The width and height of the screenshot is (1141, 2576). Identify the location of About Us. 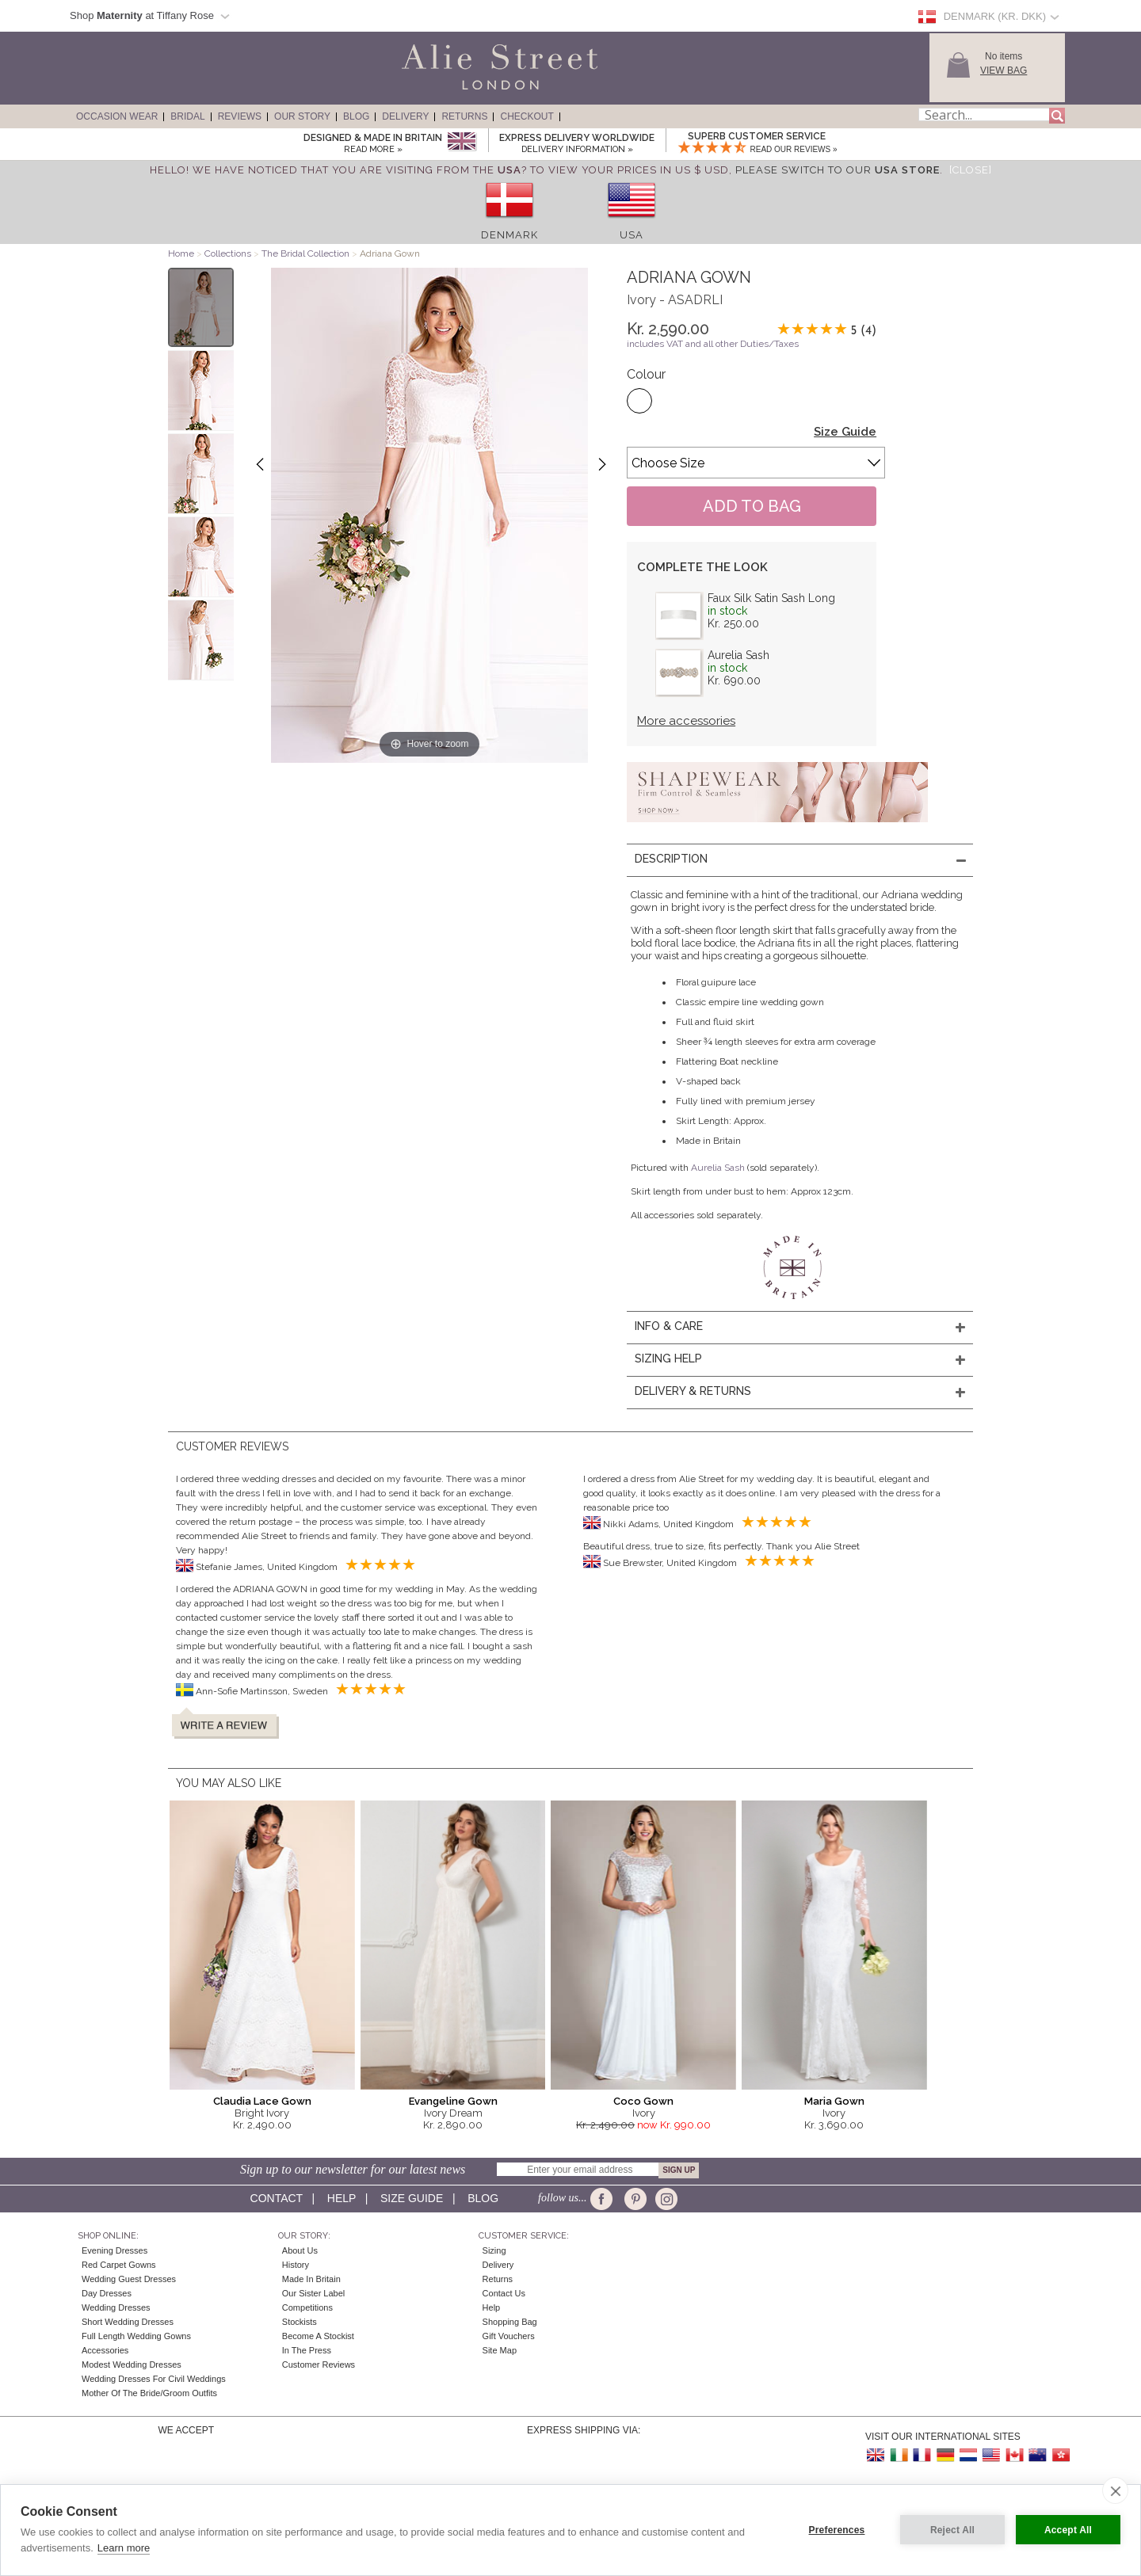
(300, 2250).